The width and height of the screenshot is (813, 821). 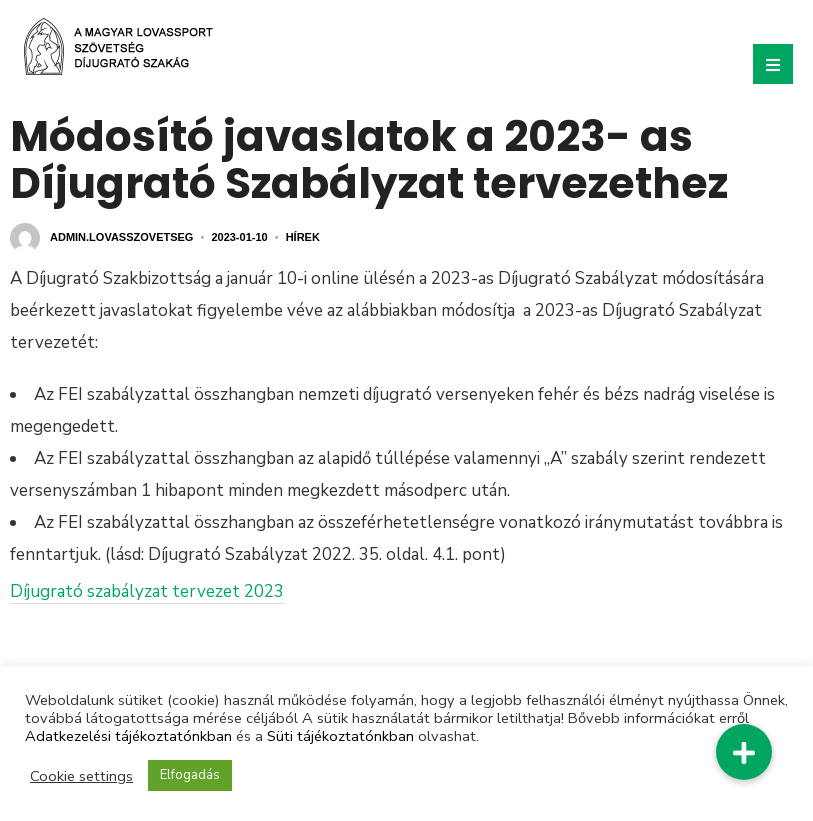 I want to click on Adatkezelési tájékoztatónkban, so click(x=128, y=736).